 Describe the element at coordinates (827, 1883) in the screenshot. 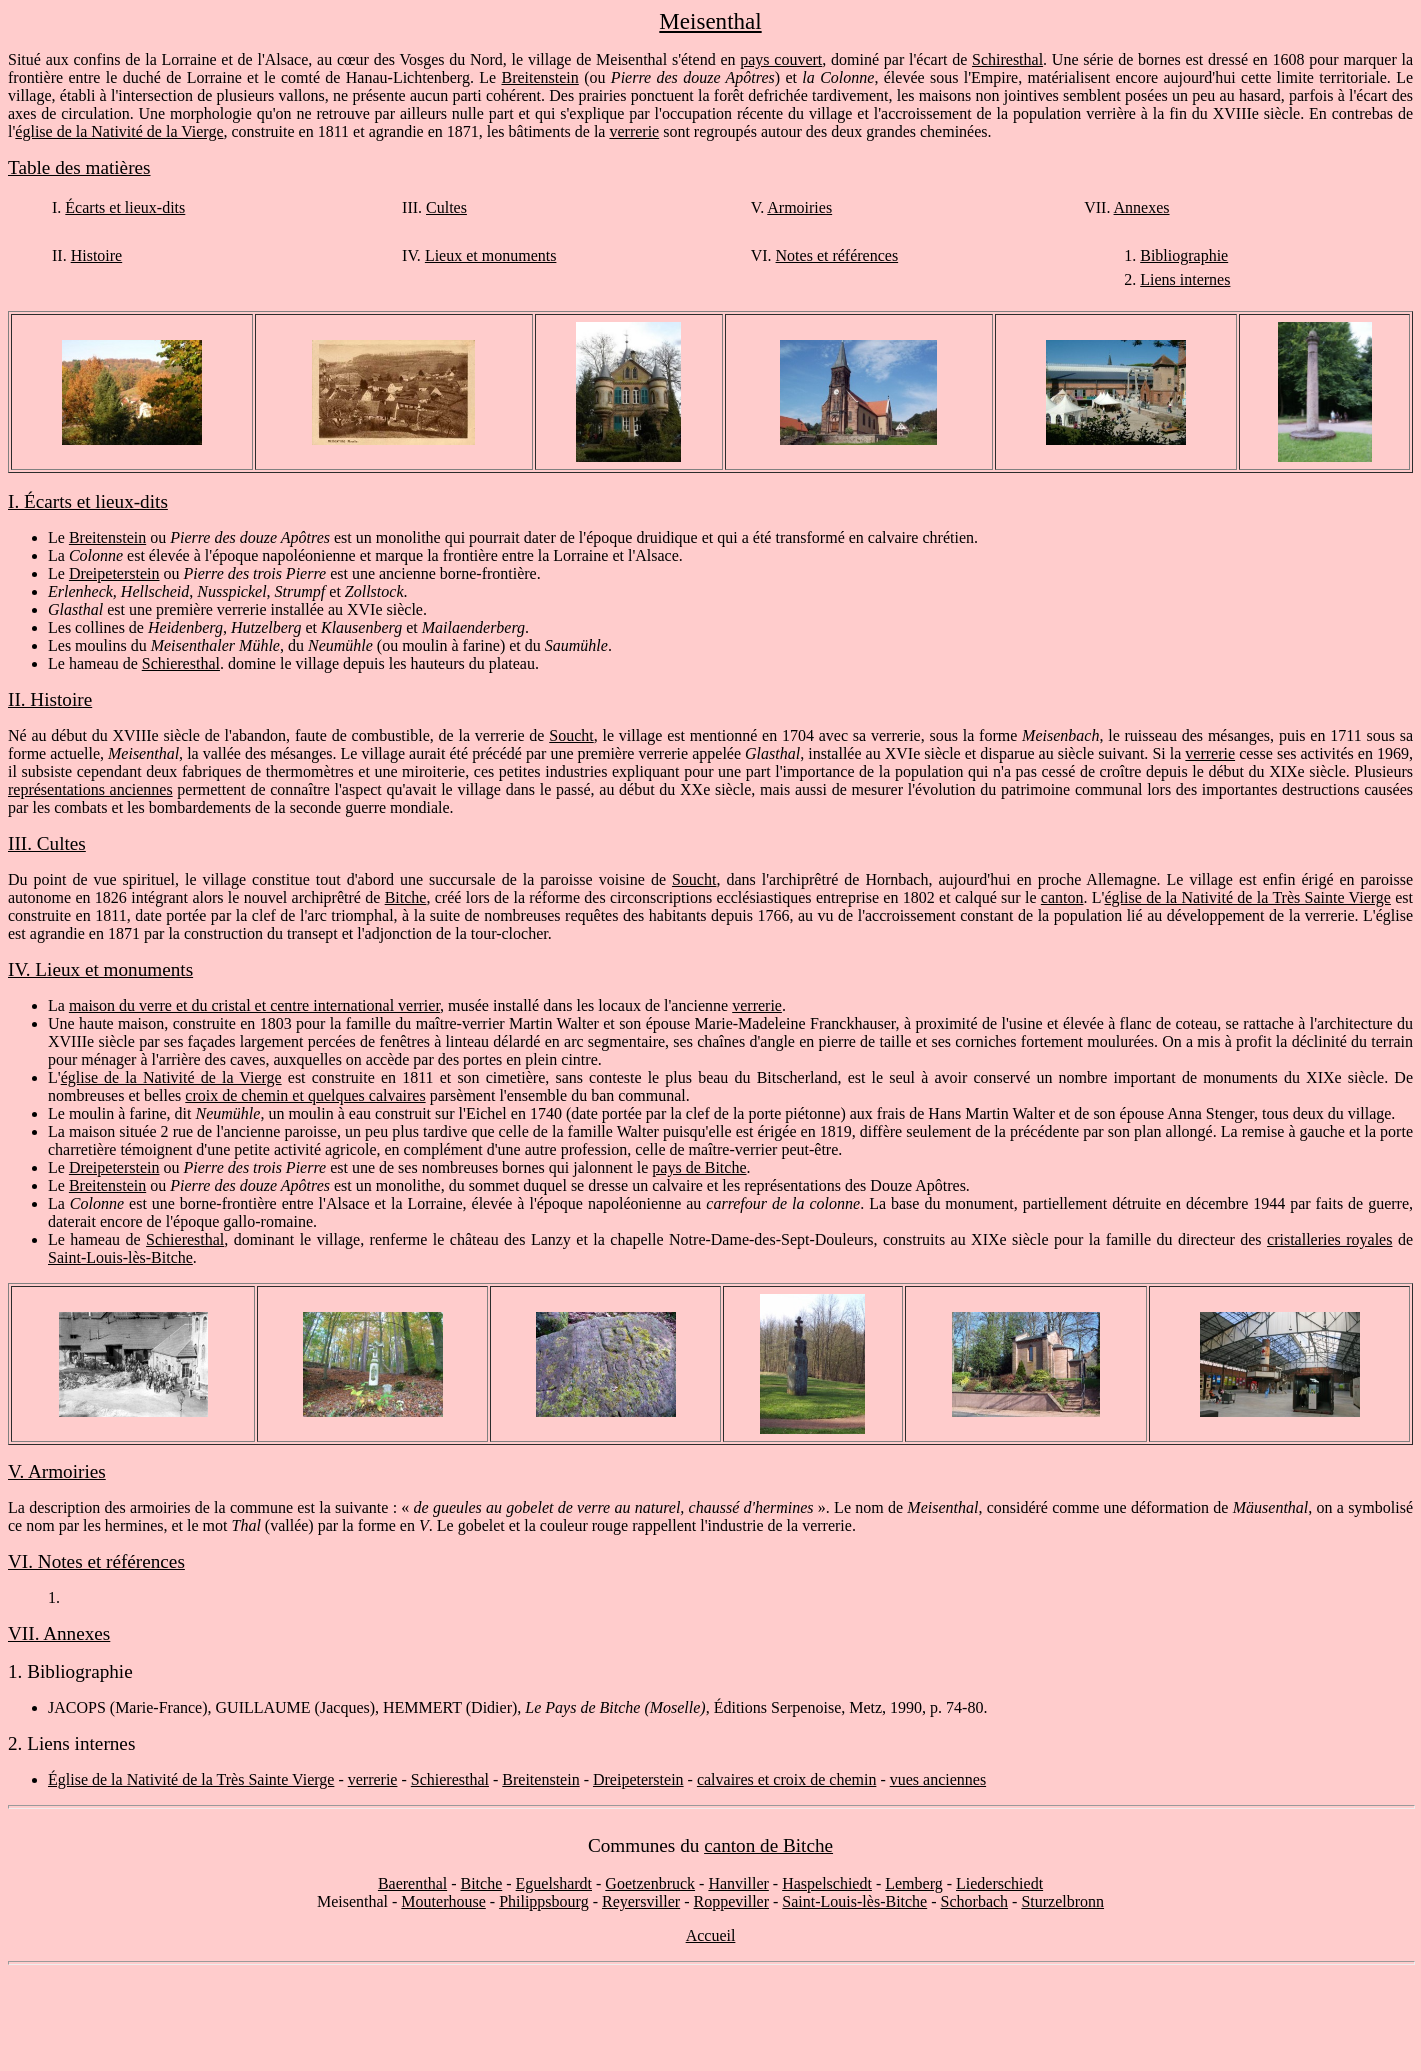

I see `Haspelschiedt` at that location.